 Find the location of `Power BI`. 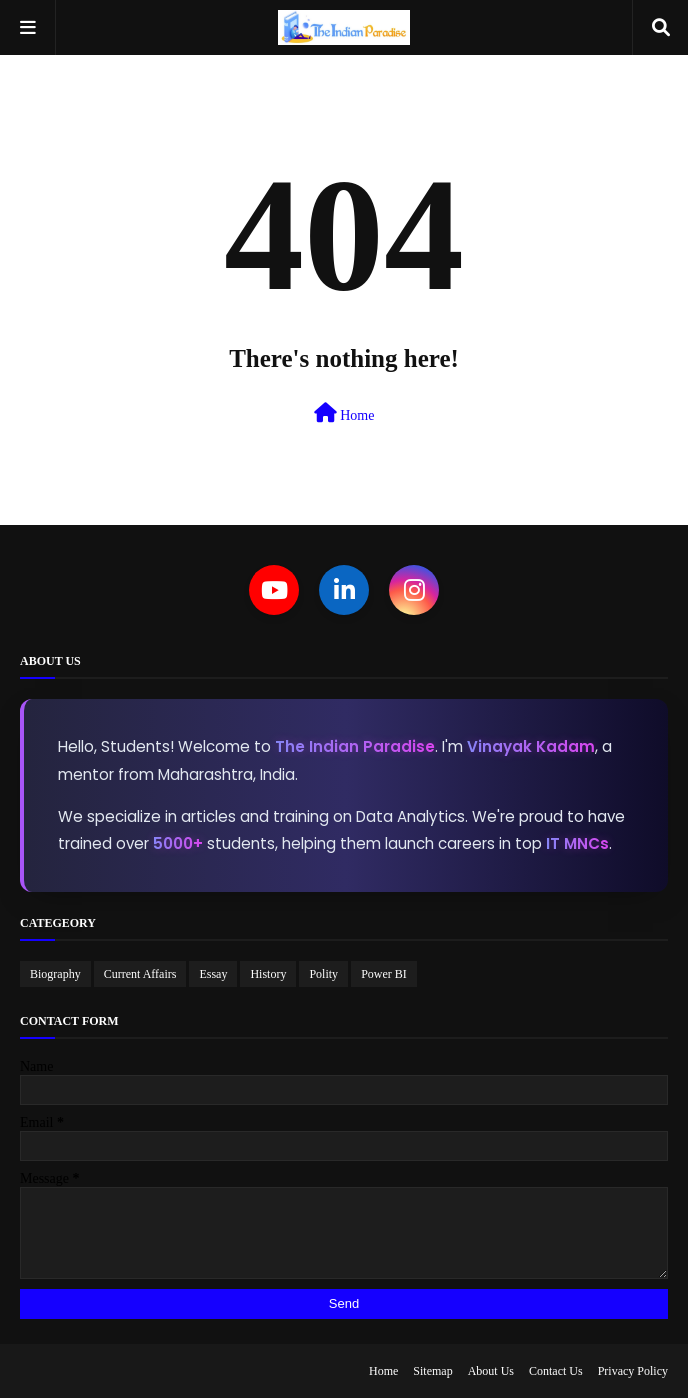

Power BI is located at coordinates (384, 974).